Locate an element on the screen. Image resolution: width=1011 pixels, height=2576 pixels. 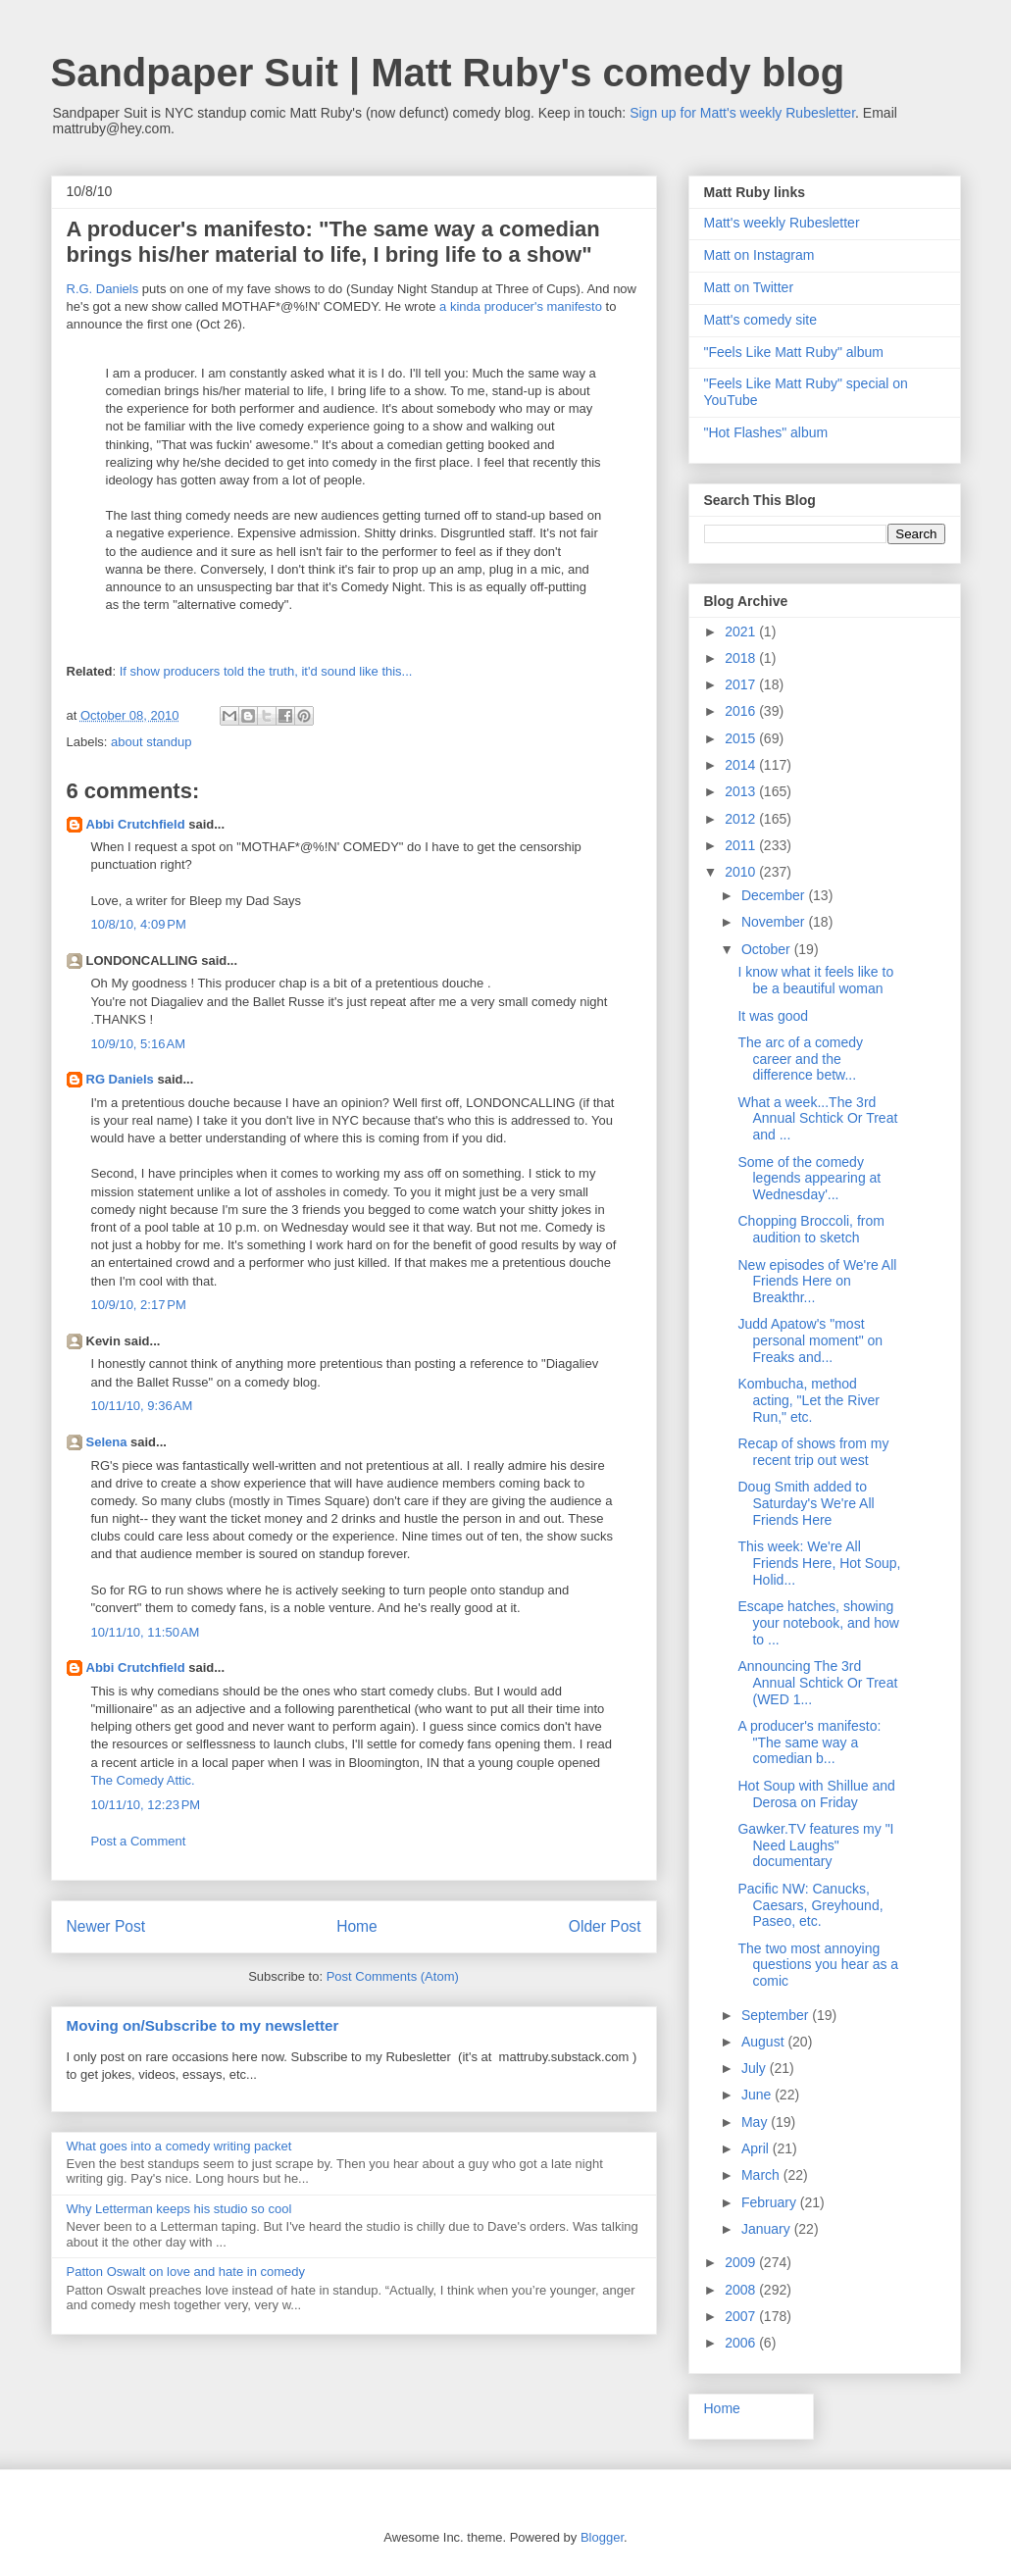
2015 is located at coordinates (742, 738).